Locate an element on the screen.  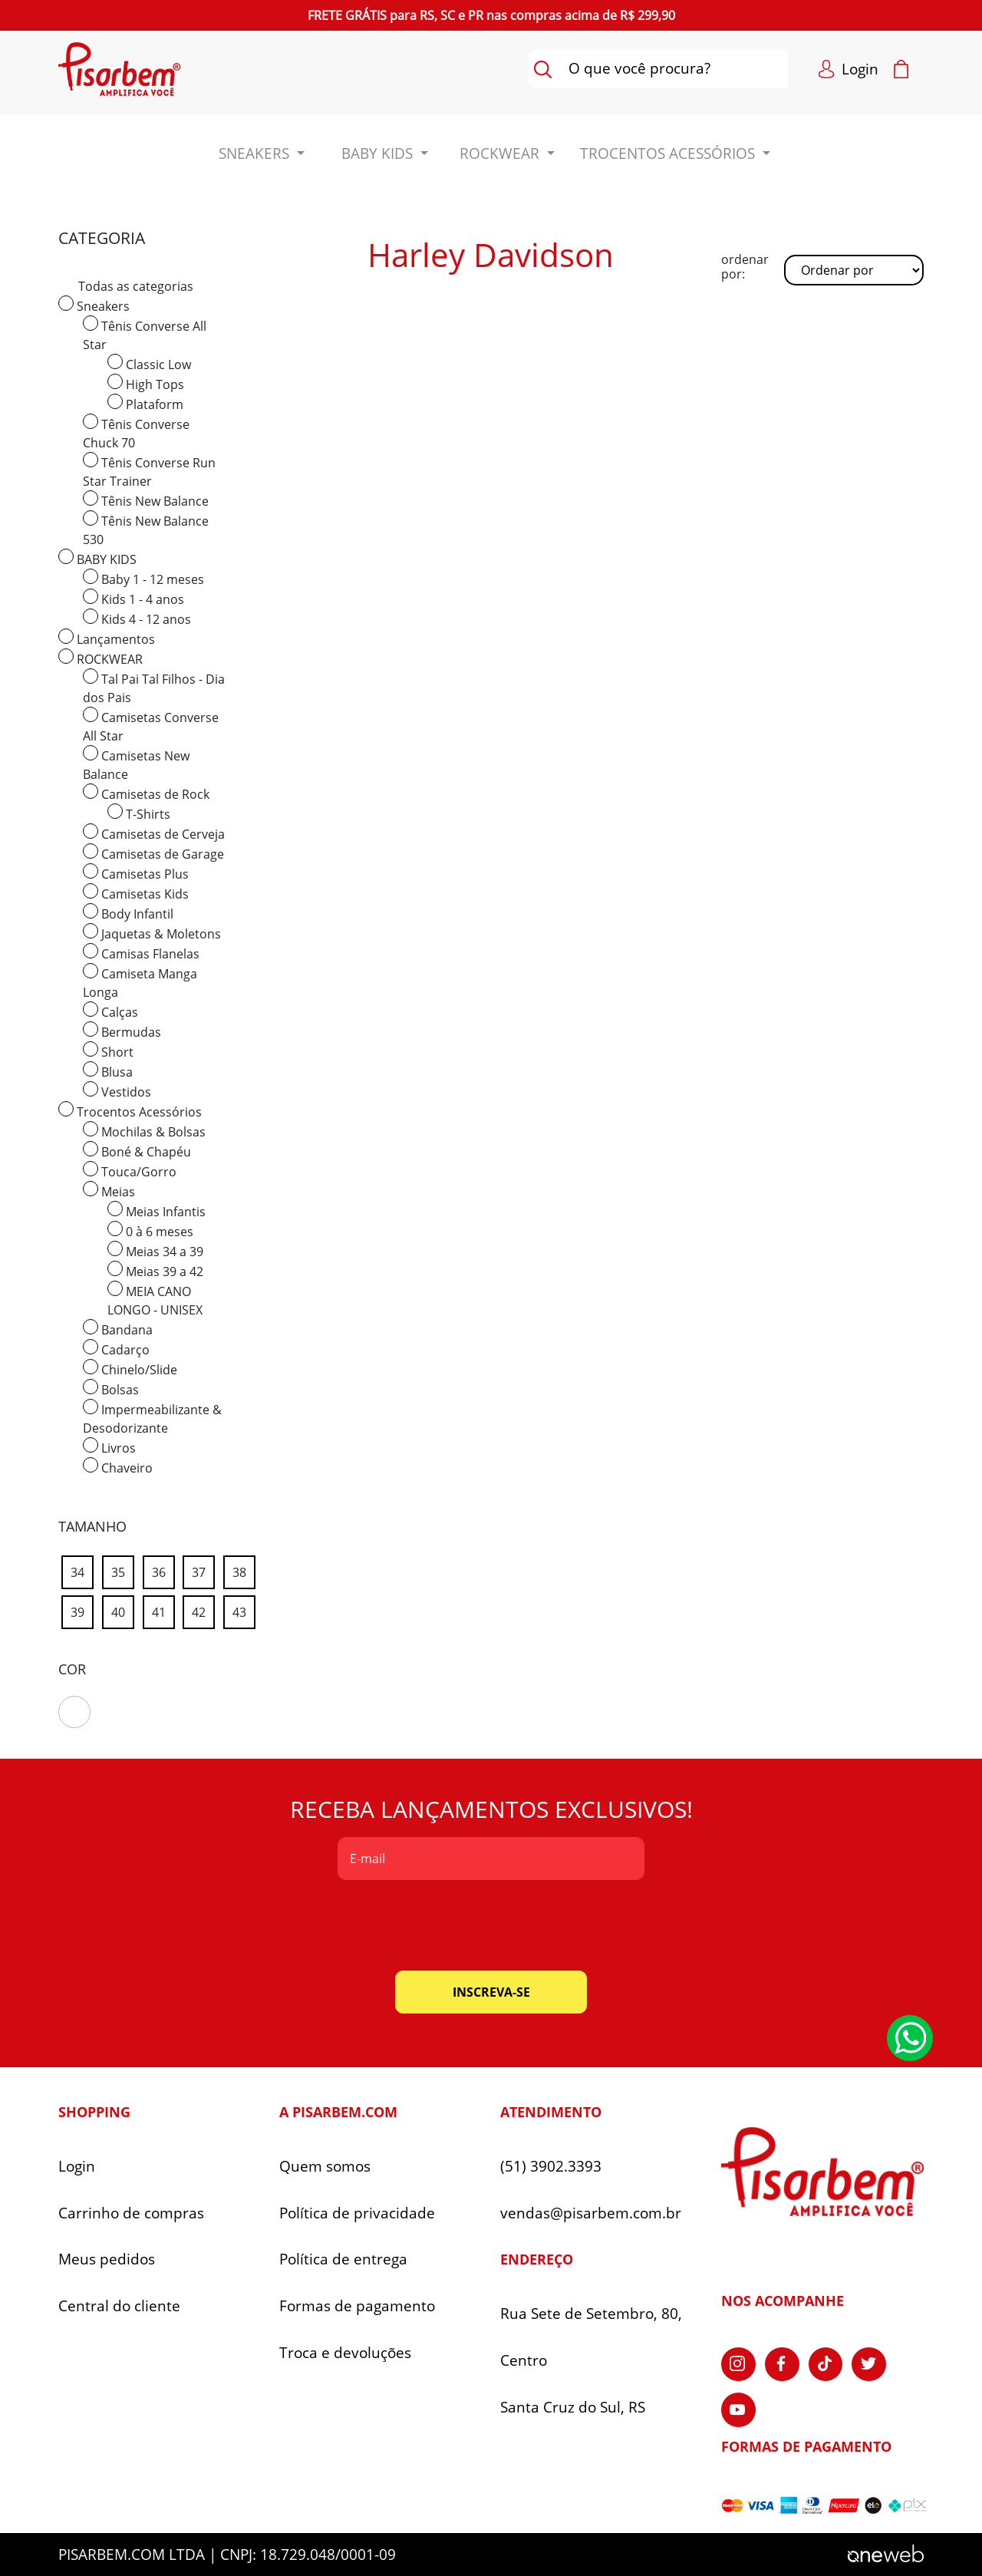
Chaveiro is located at coordinates (118, 1466).